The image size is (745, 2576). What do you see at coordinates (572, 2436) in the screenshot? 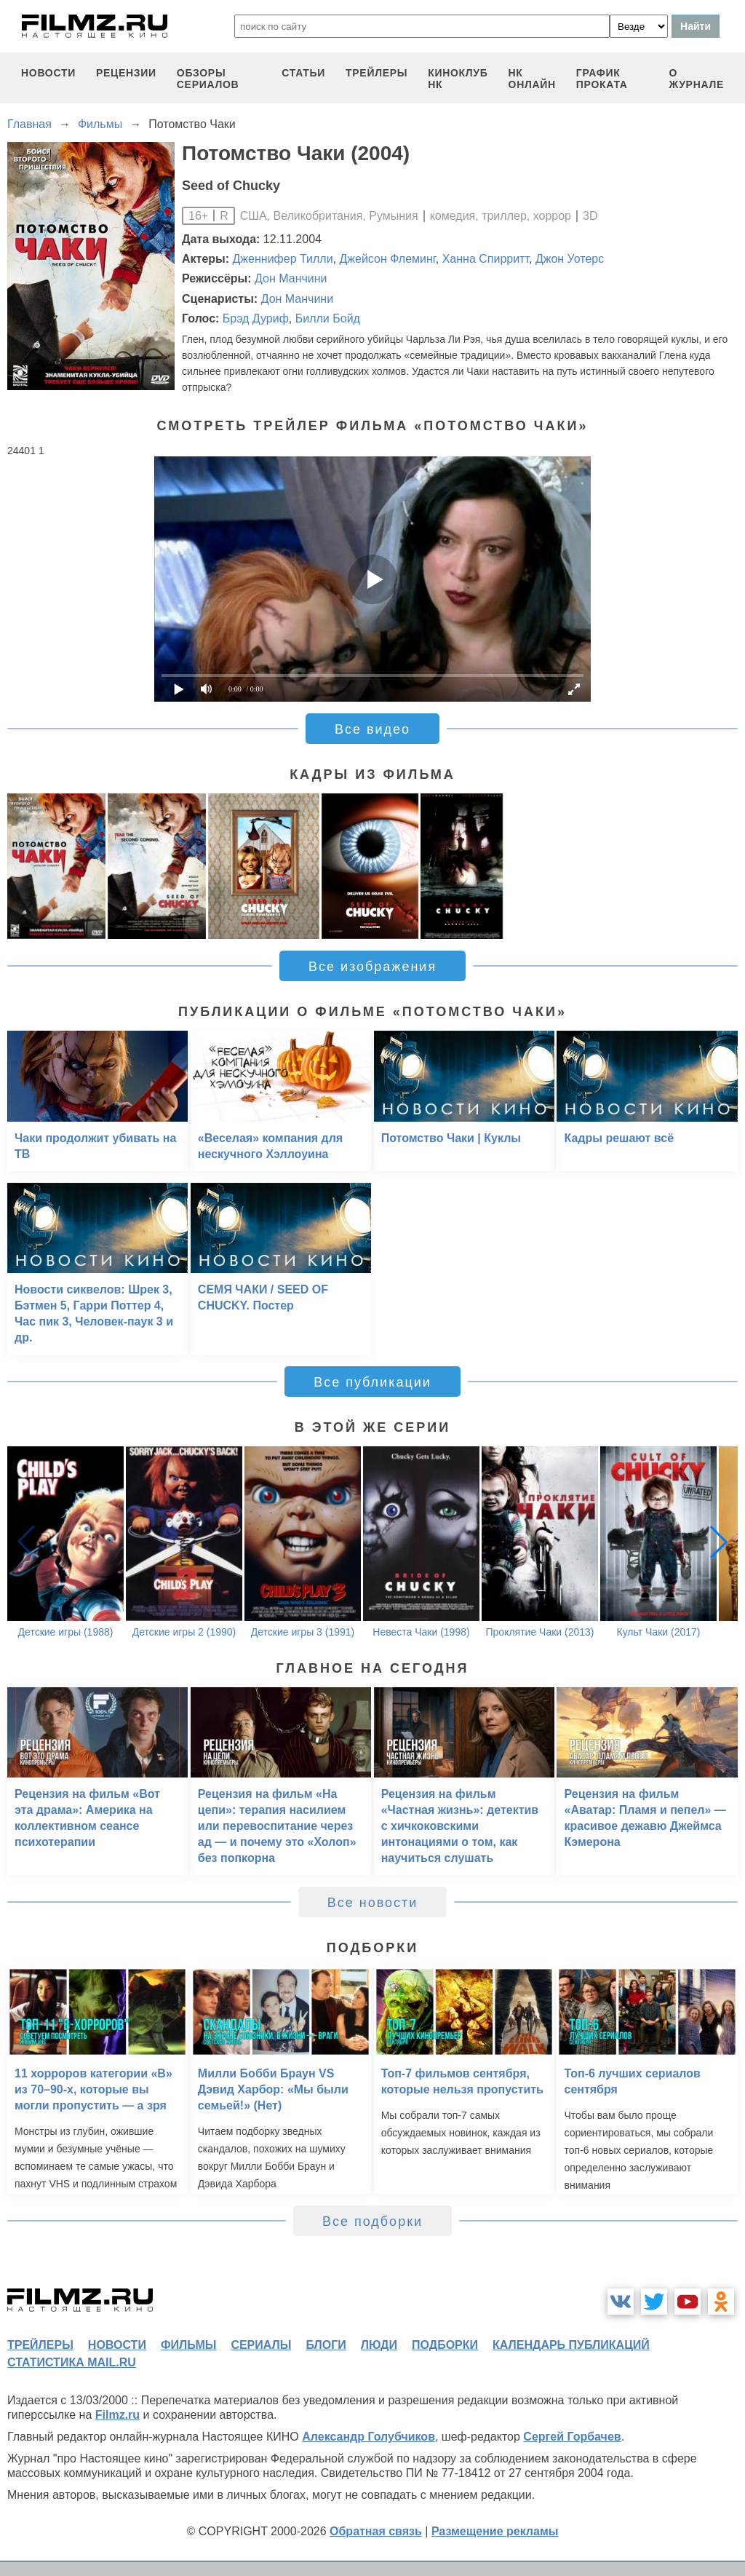
I see `Сергей Горбачев` at bounding box center [572, 2436].